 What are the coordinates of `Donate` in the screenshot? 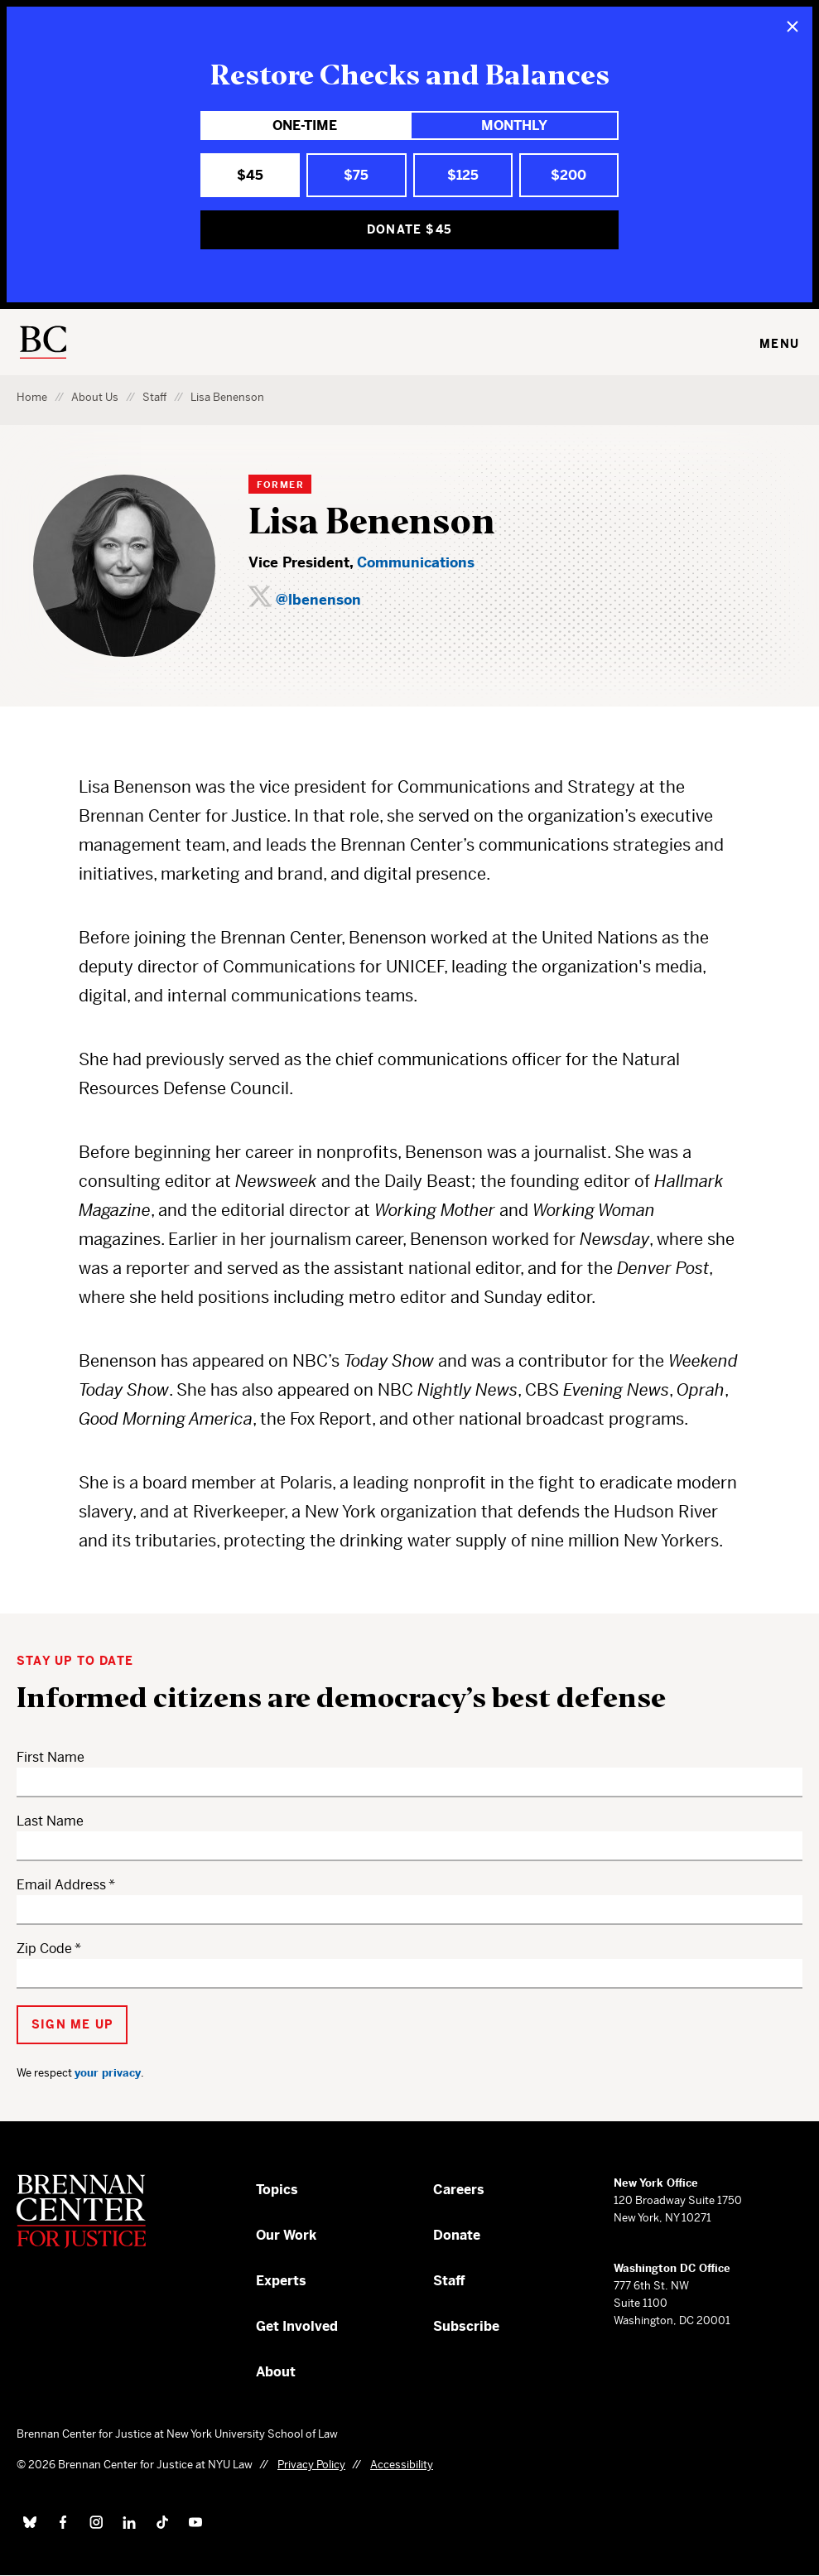 It's located at (456, 2235).